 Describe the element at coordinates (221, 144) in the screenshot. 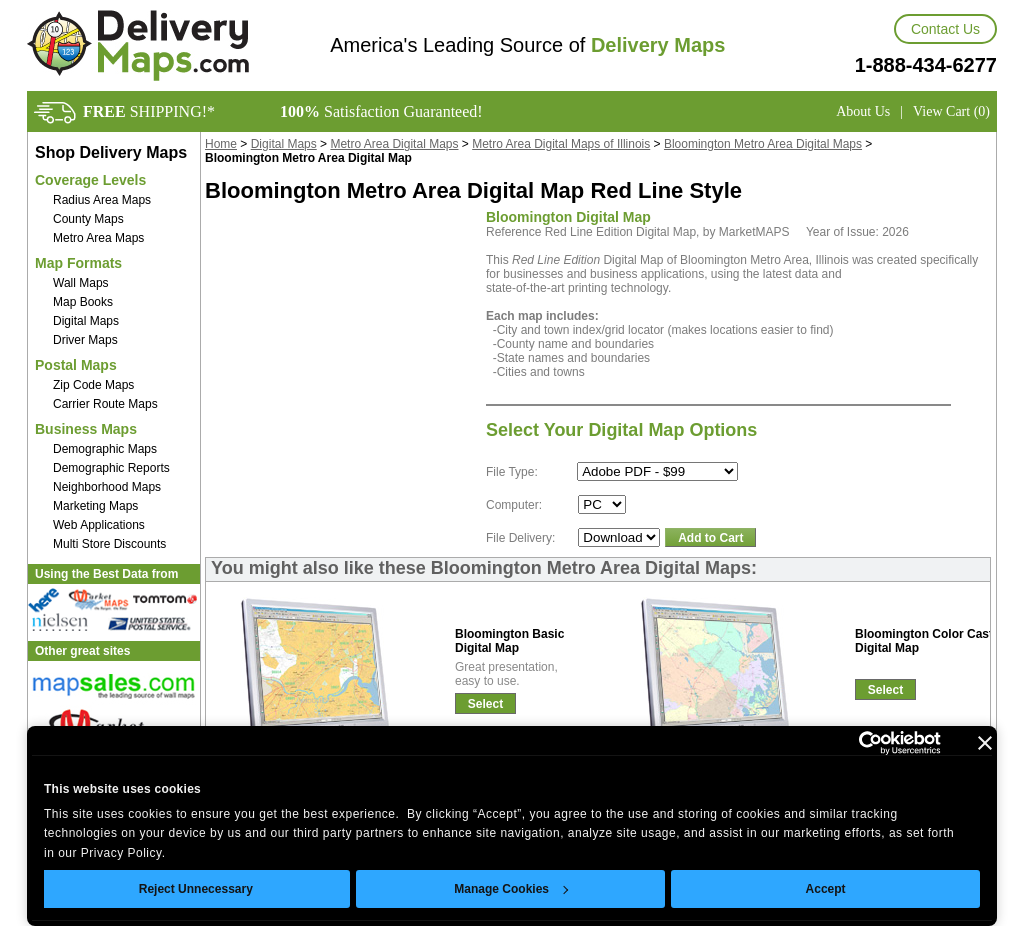

I see `Home` at that location.